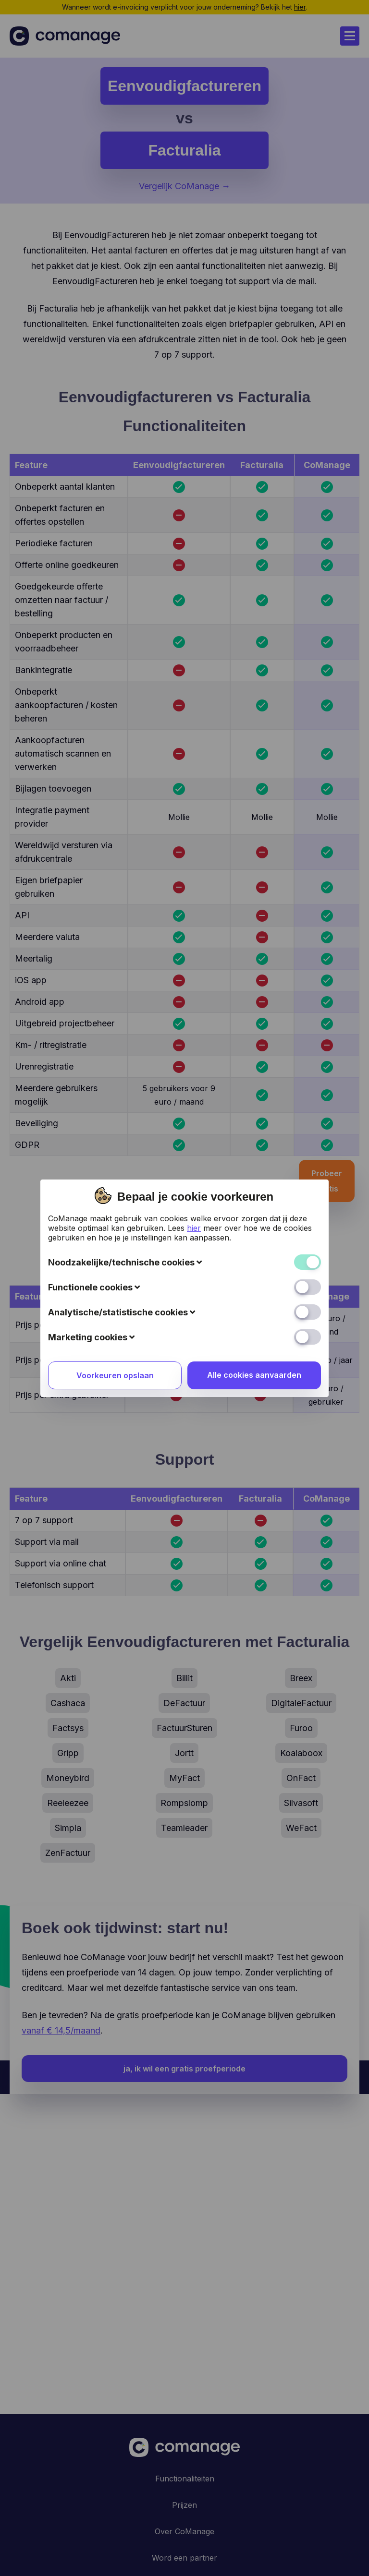 The height and width of the screenshot is (2576, 369). Describe the element at coordinates (115, 1168) in the screenshot. I see `Voorkeuren opslaan` at that location.